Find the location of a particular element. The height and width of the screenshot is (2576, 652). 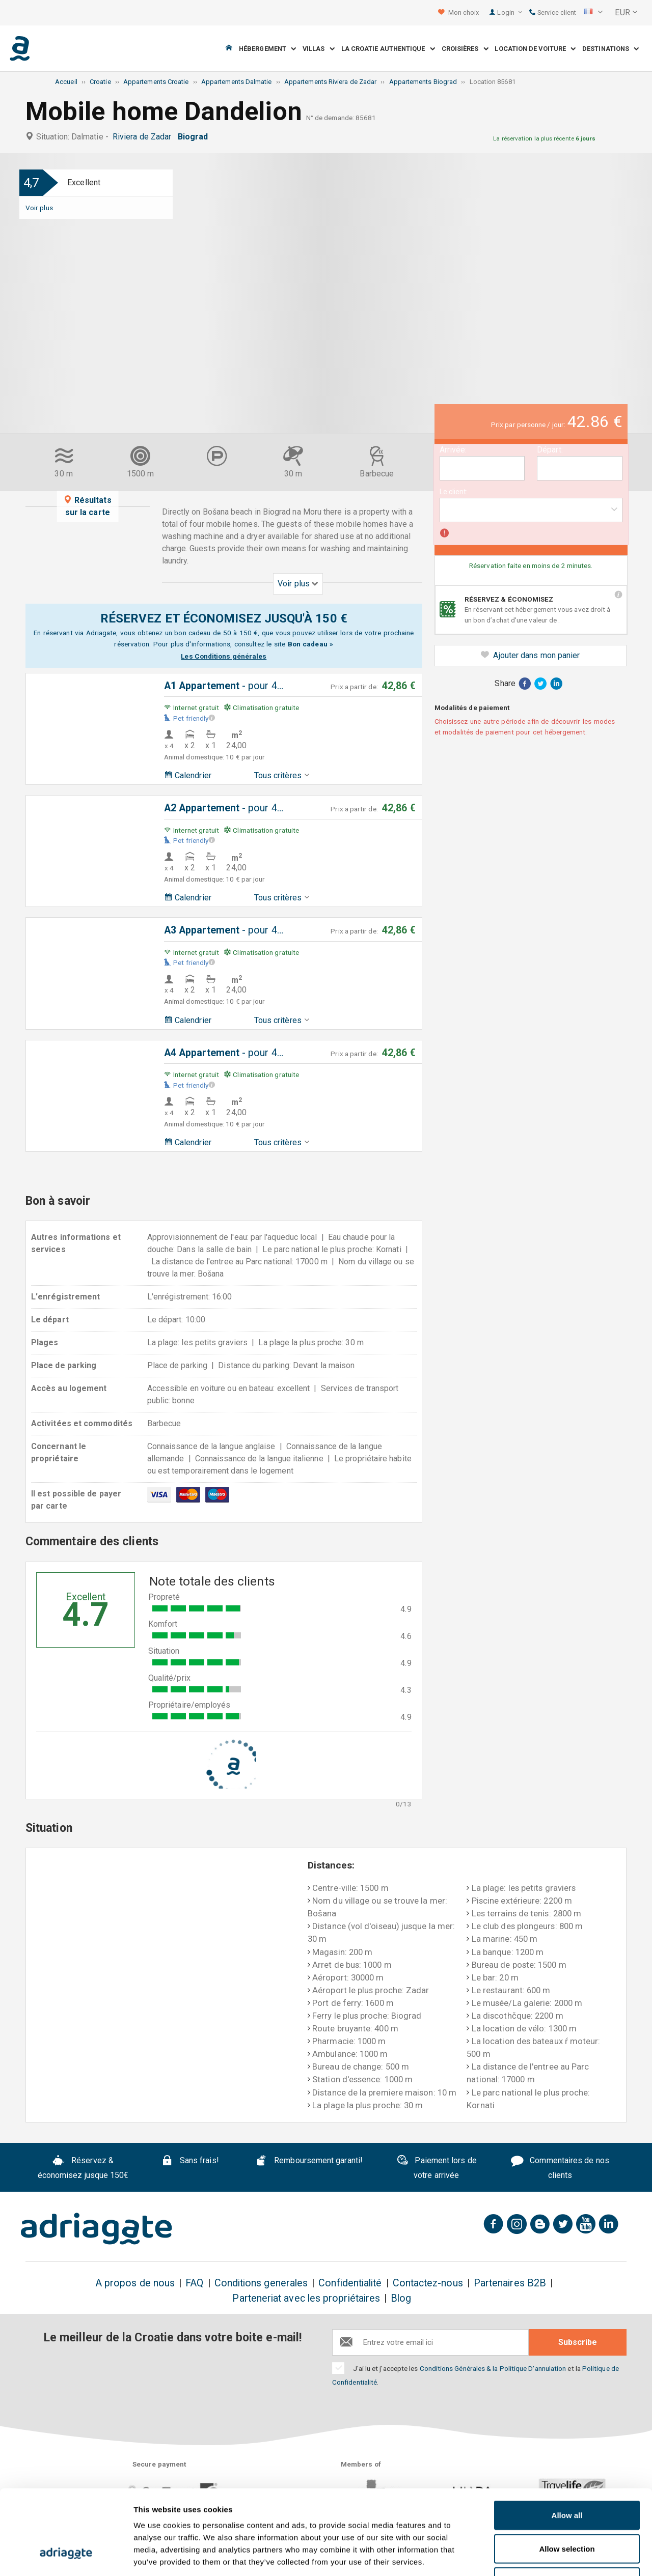

Show details is located at coordinates (534, 2556).